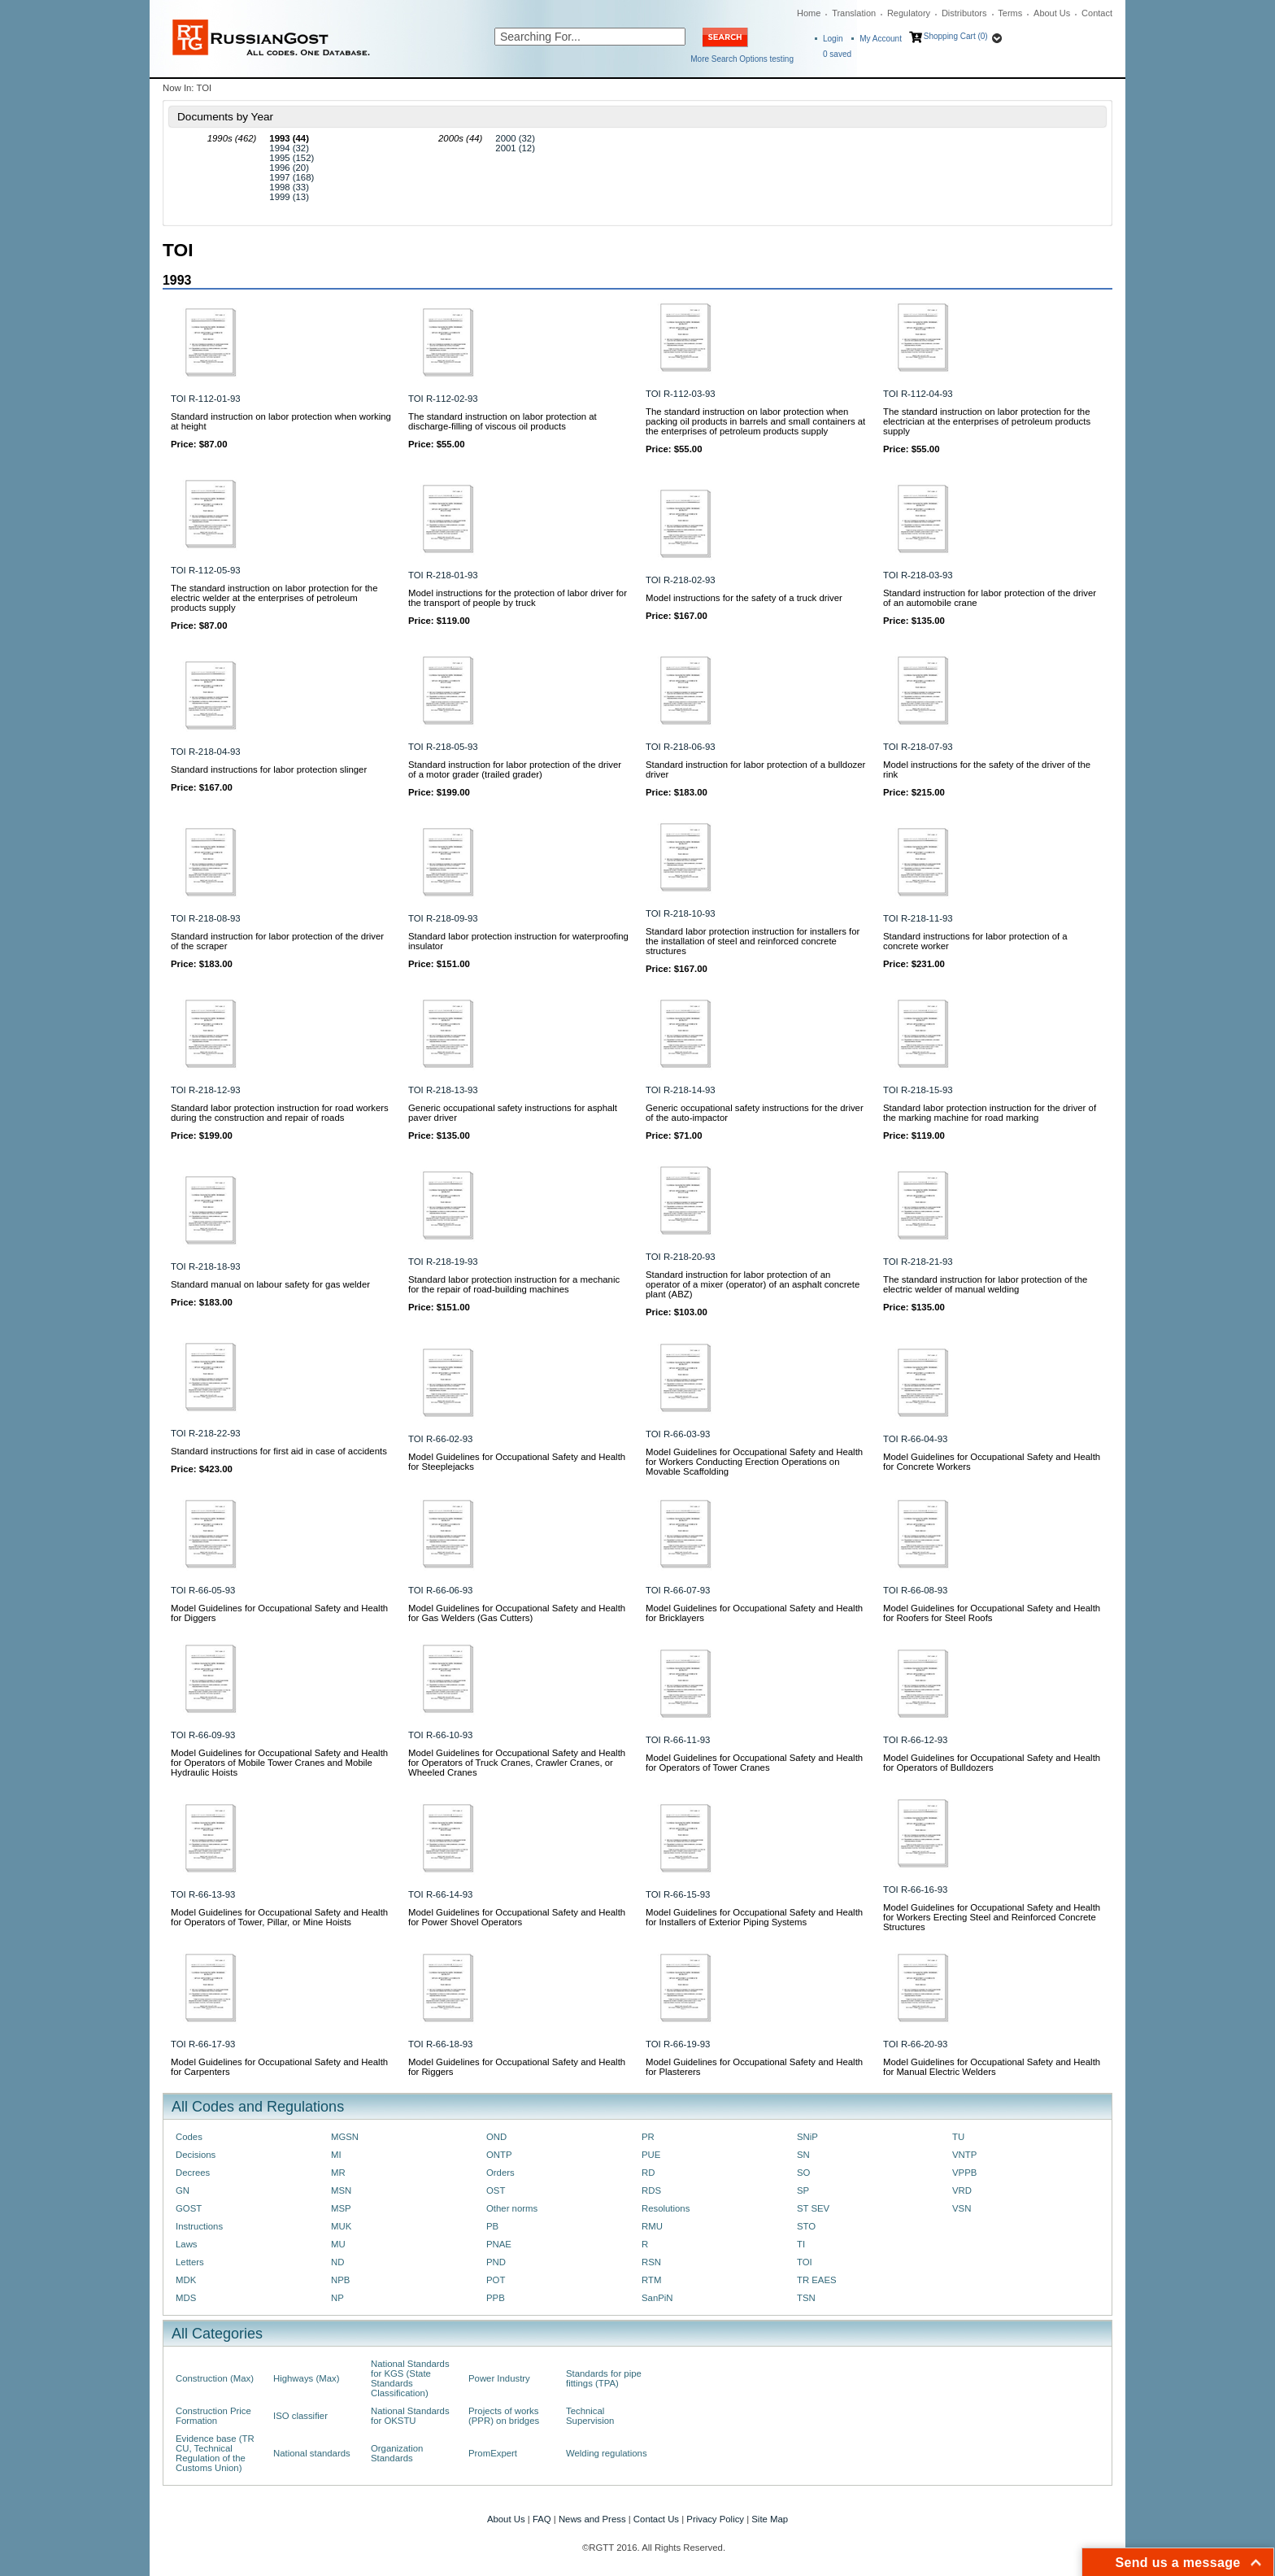 Image resolution: width=1275 pixels, height=2576 pixels. Describe the element at coordinates (744, 598) in the screenshot. I see `Model instructions for the safety of a truck driver` at that location.